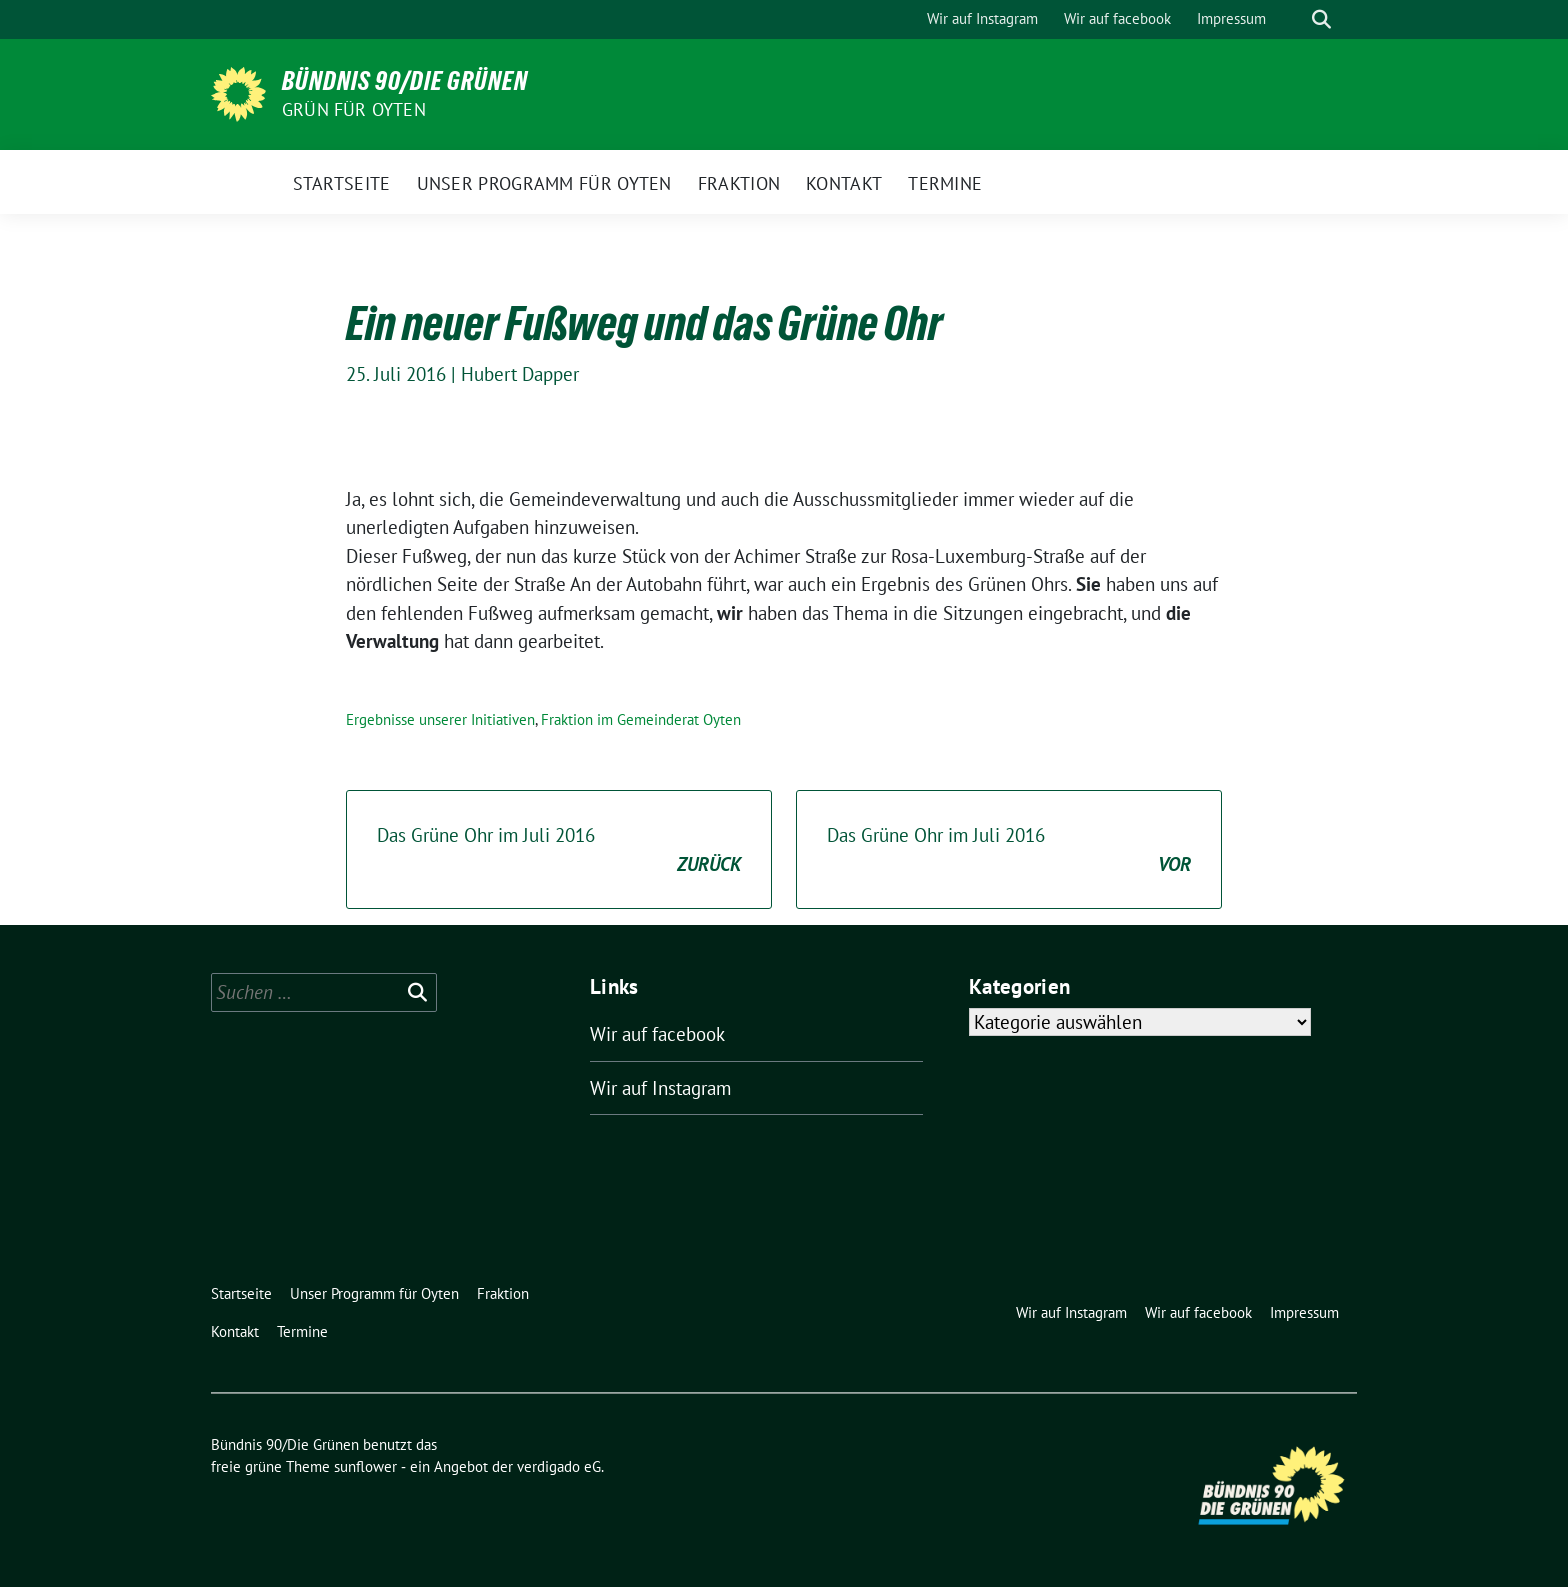  What do you see at coordinates (520, 374) in the screenshot?
I see `Hubert Dapper` at bounding box center [520, 374].